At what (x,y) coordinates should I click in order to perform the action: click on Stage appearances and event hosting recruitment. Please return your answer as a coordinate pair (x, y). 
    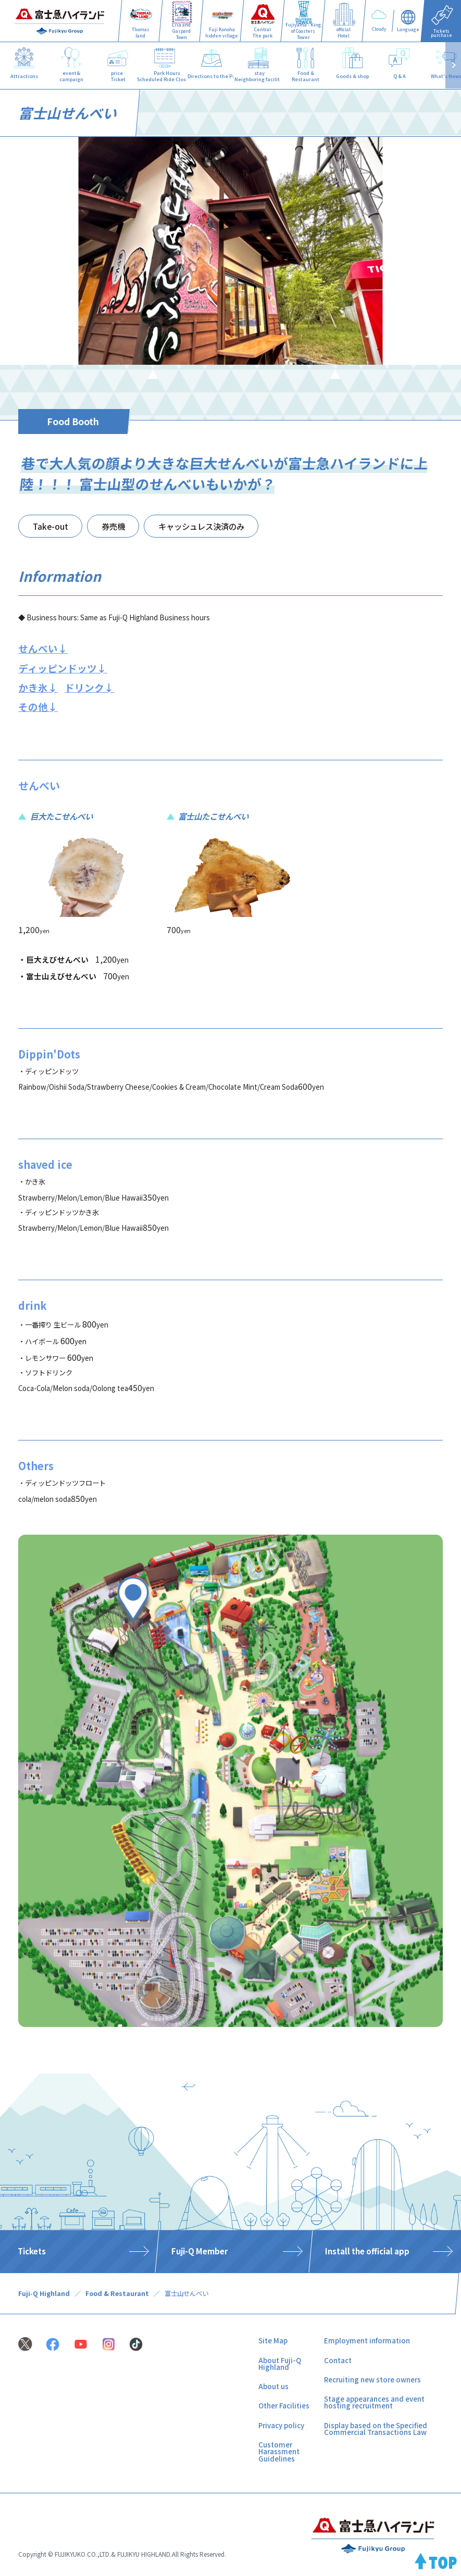
    Looking at the image, I should click on (374, 2402).